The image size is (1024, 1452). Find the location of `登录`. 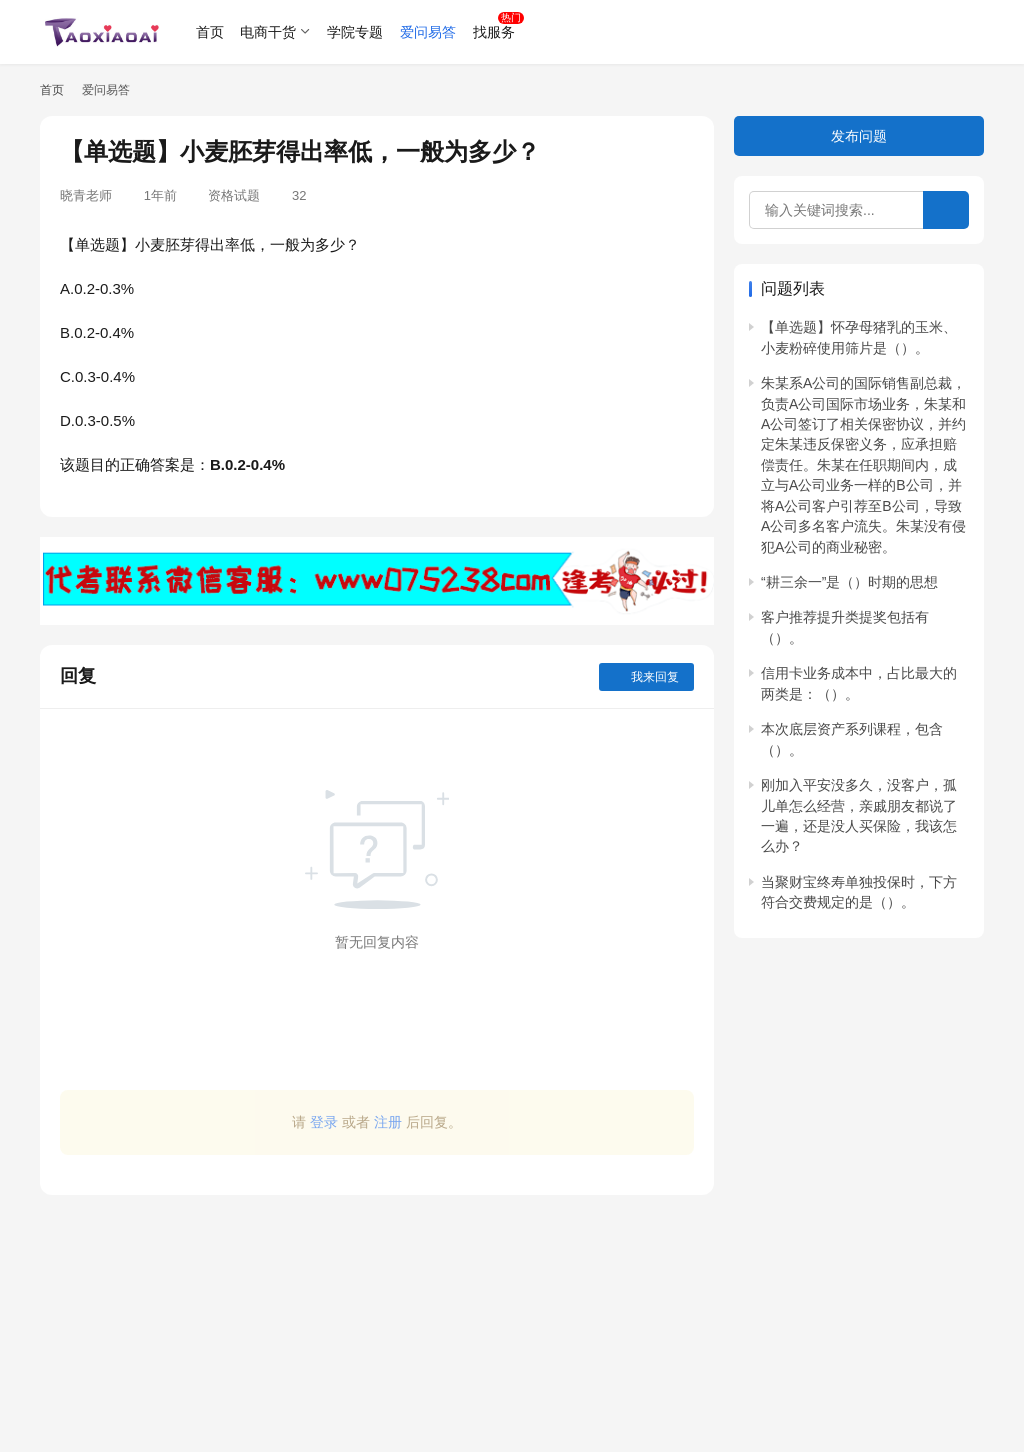

登录 is located at coordinates (324, 1122).